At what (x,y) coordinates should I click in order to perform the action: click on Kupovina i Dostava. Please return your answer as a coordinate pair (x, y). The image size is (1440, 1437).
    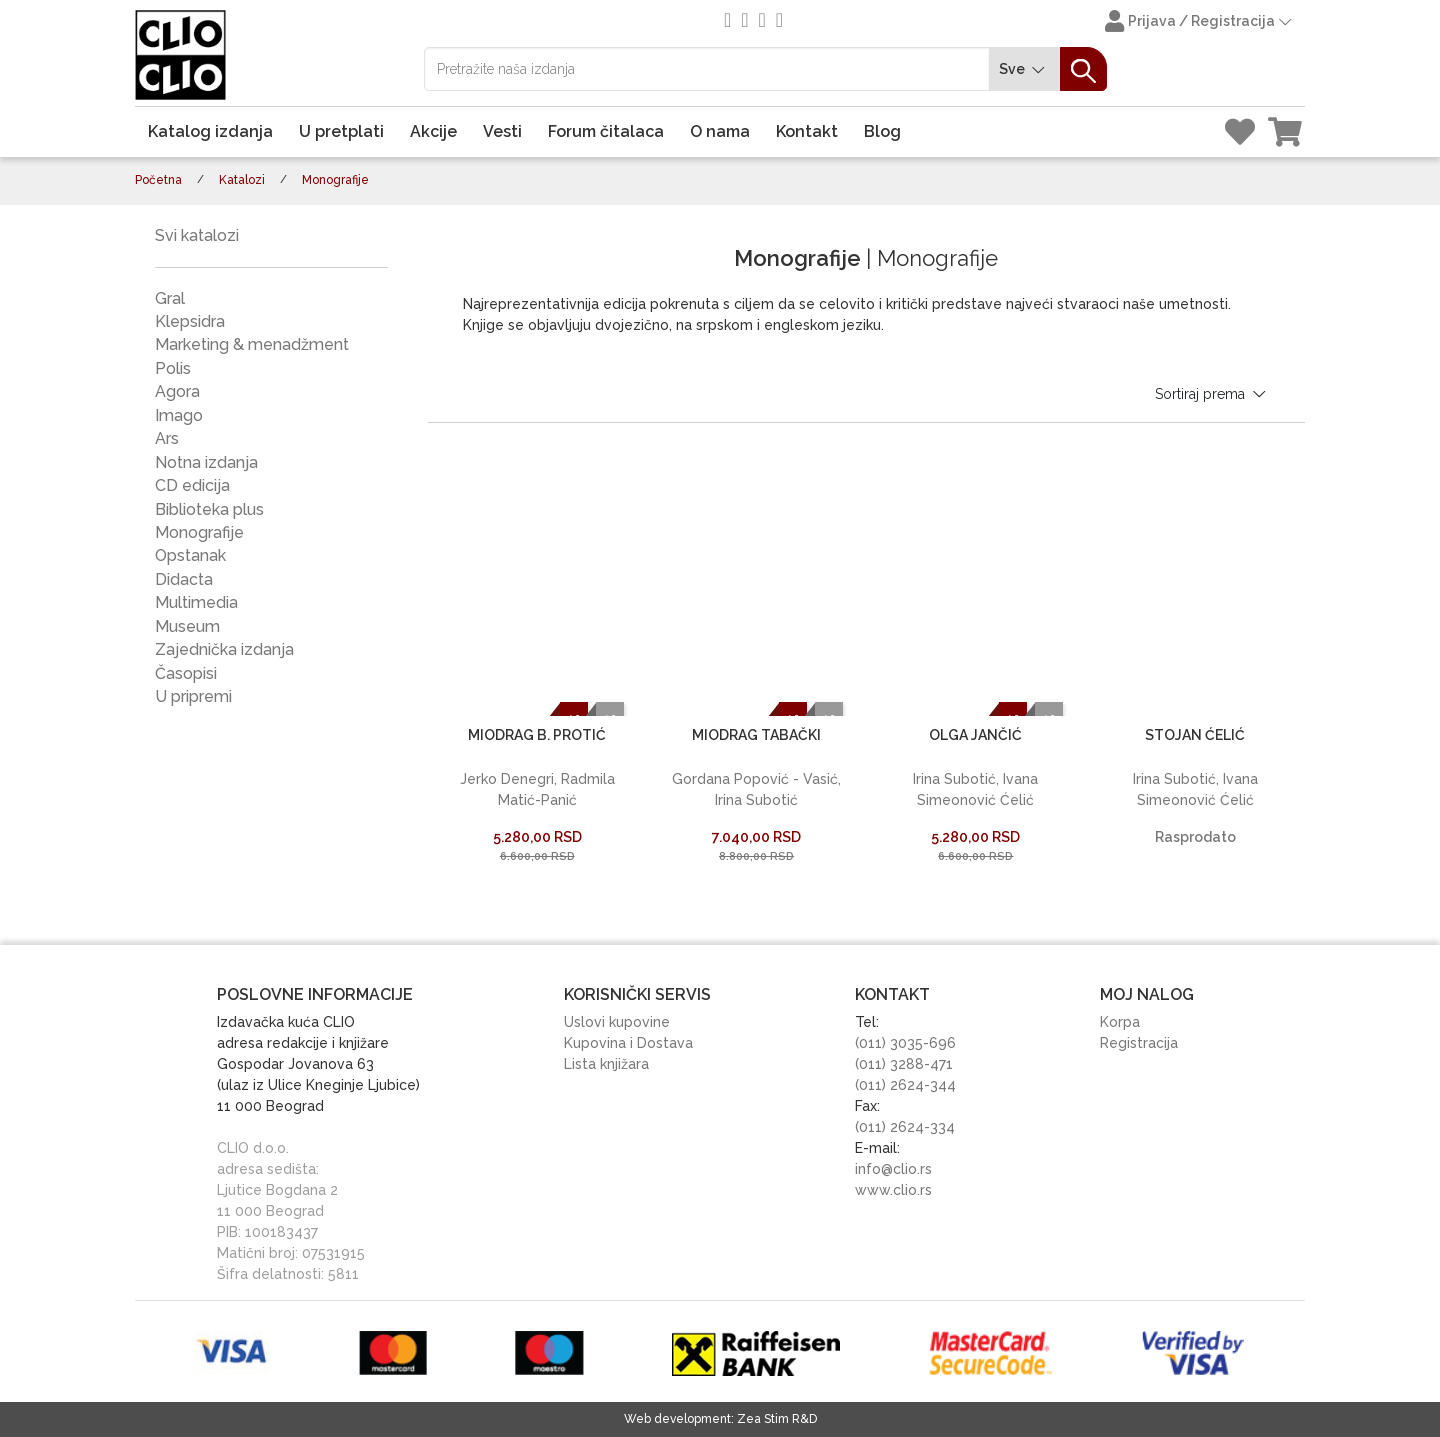
    Looking at the image, I should click on (628, 1043).